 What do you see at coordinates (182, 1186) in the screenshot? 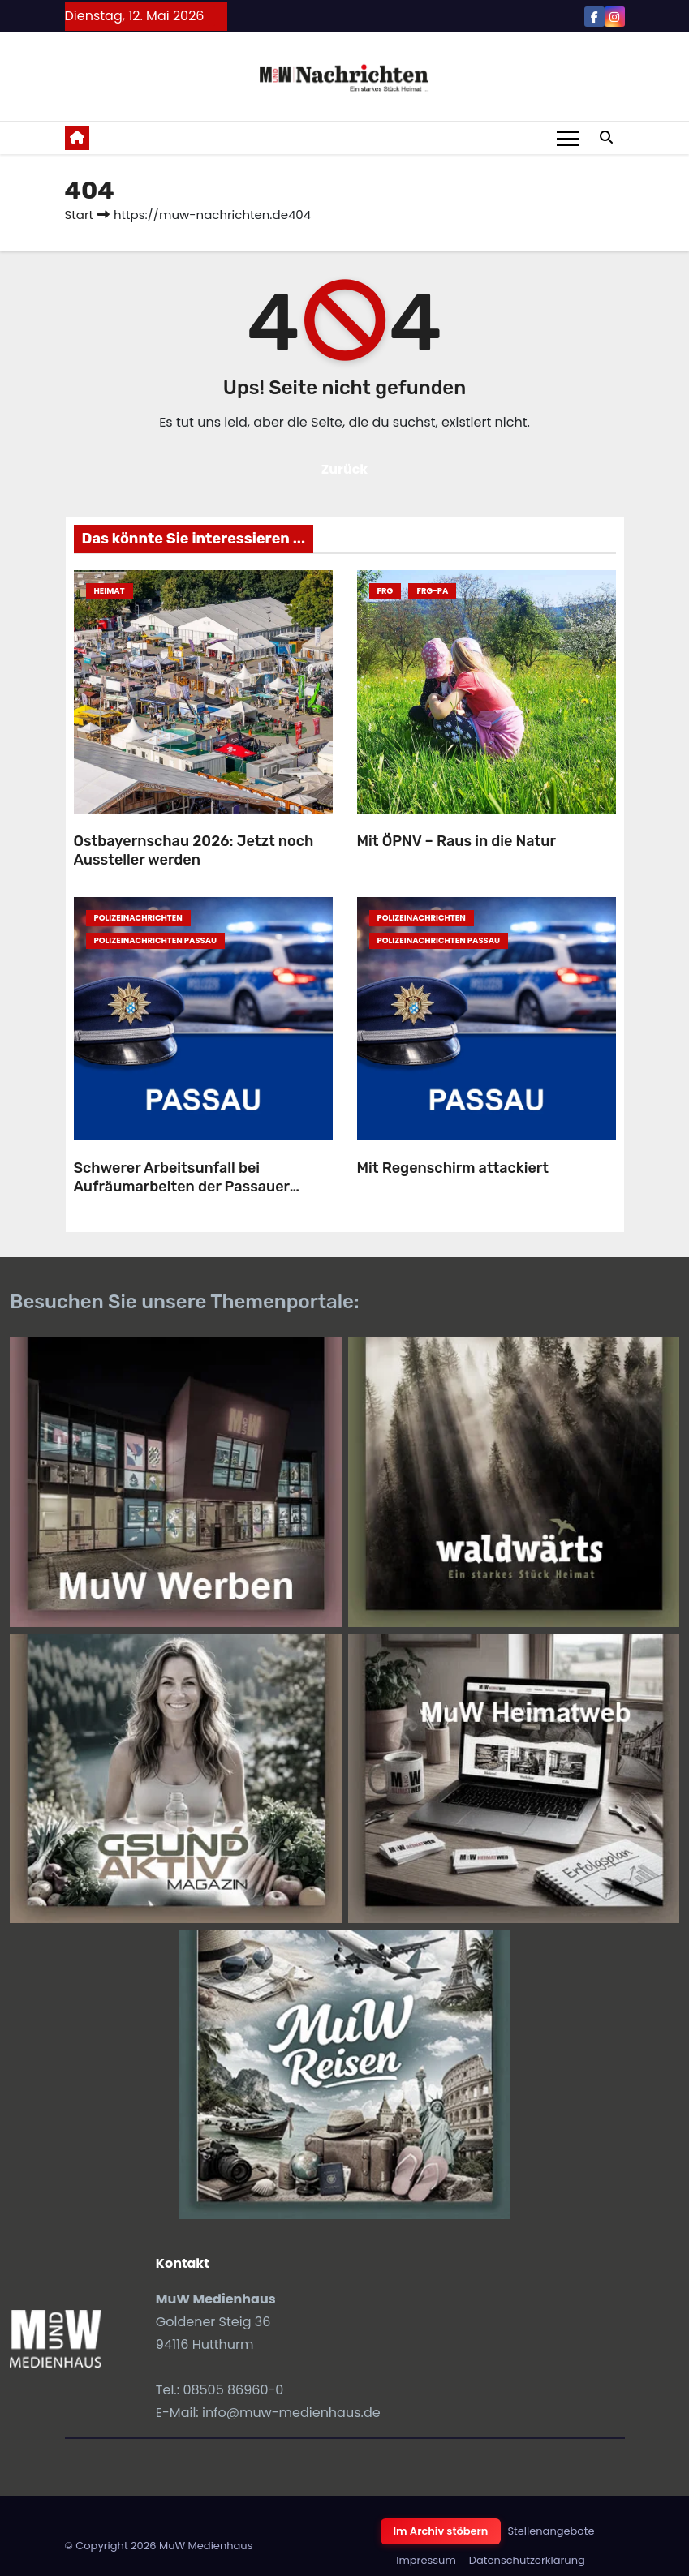
I see `Schwerer Arbeitsunfall bei Aufräumarbeiten der Passauer Maidult` at bounding box center [182, 1186].